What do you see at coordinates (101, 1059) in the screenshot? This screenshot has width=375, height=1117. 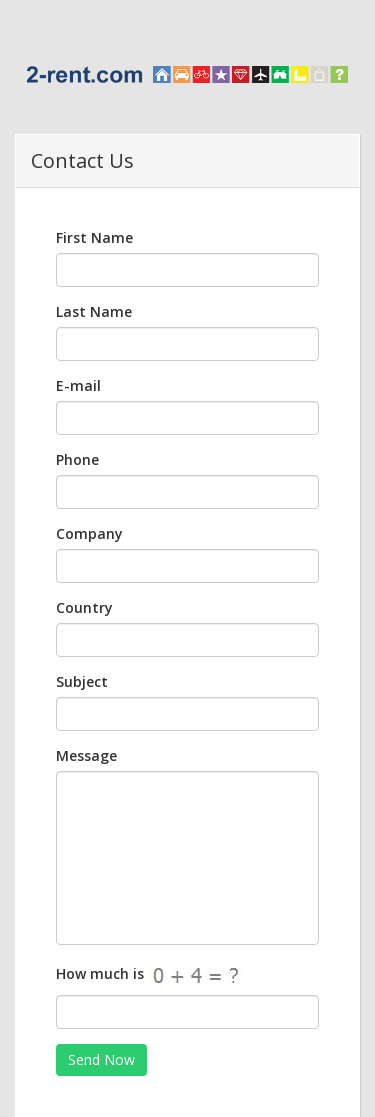 I see `Send Now` at bounding box center [101, 1059].